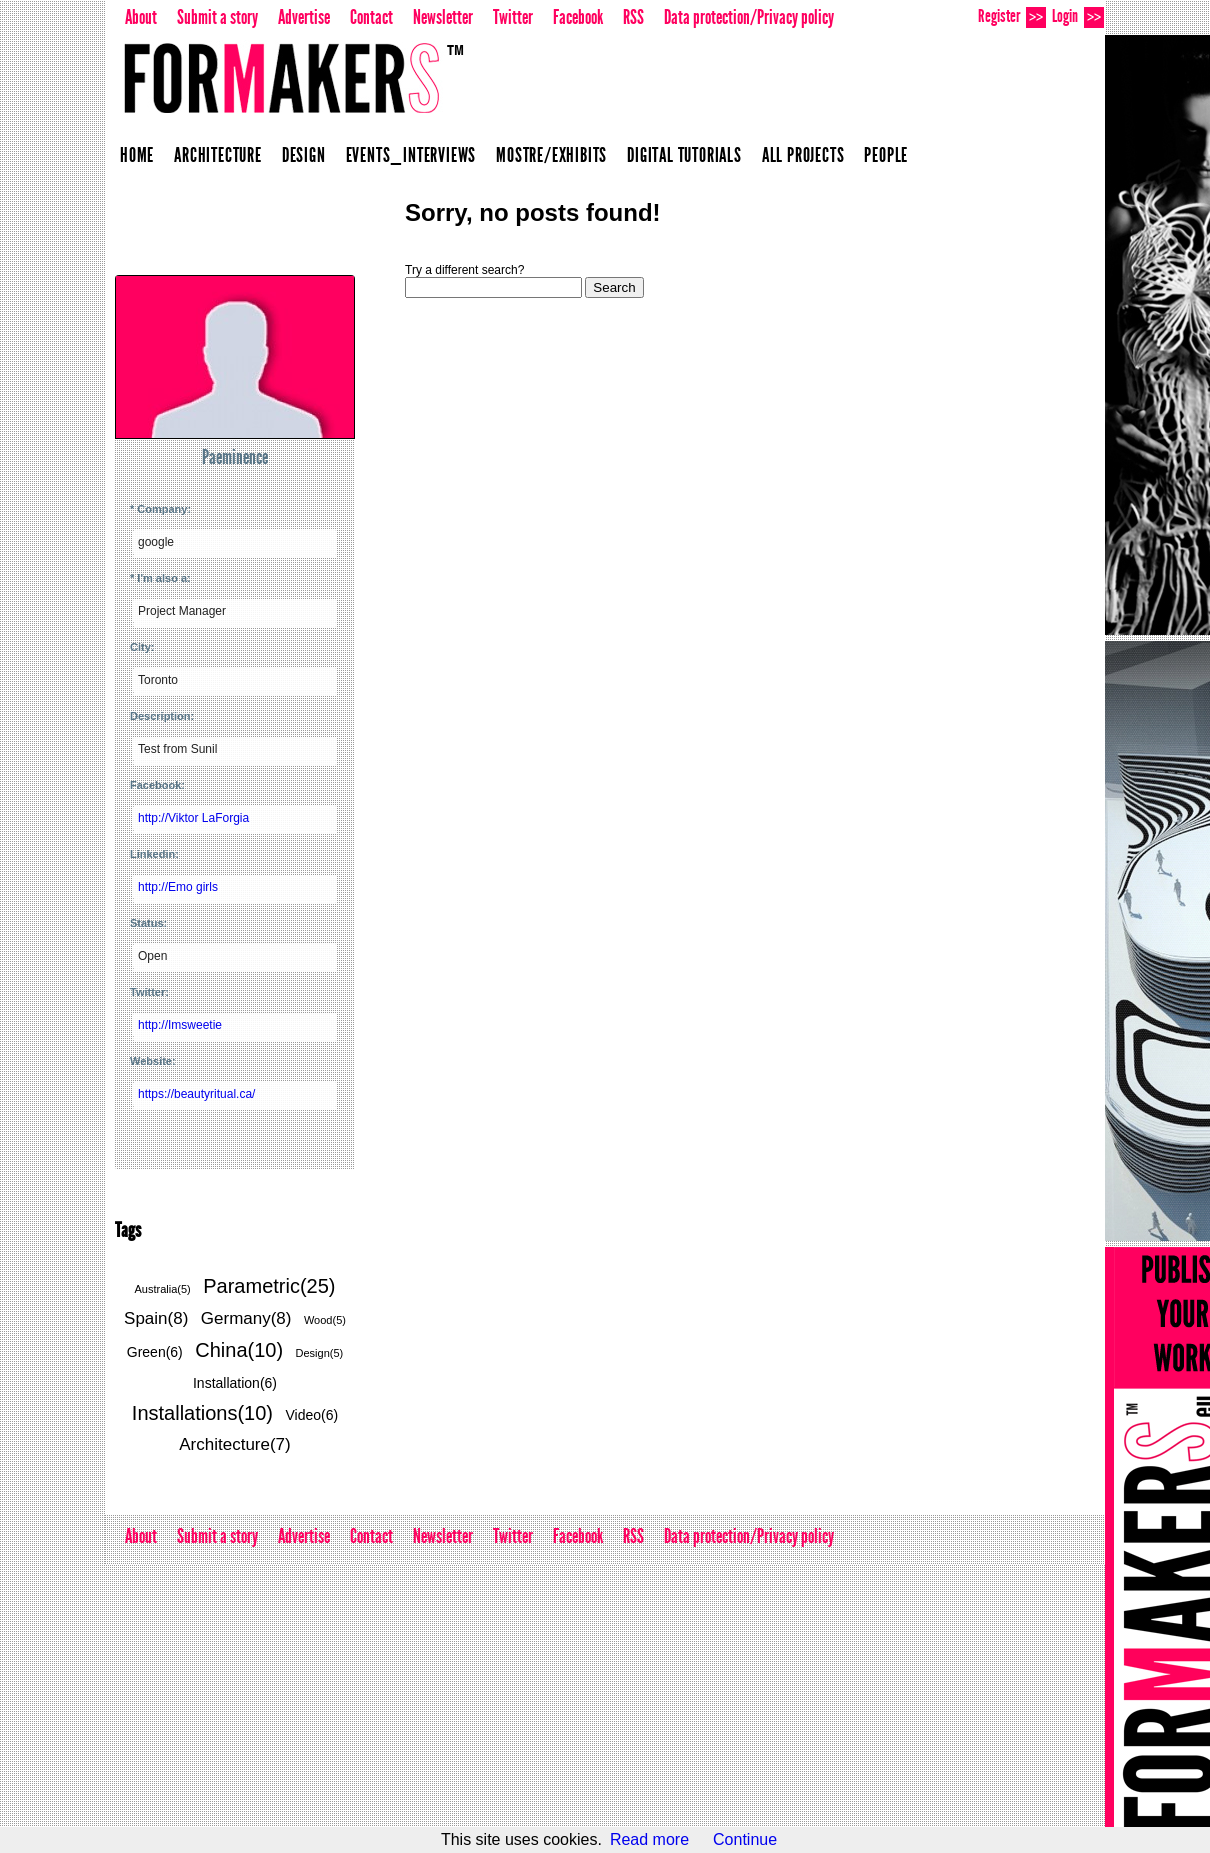  What do you see at coordinates (320, 1353) in the screenshot?
I see `Design(5)` at bounding box center [320, 1353].